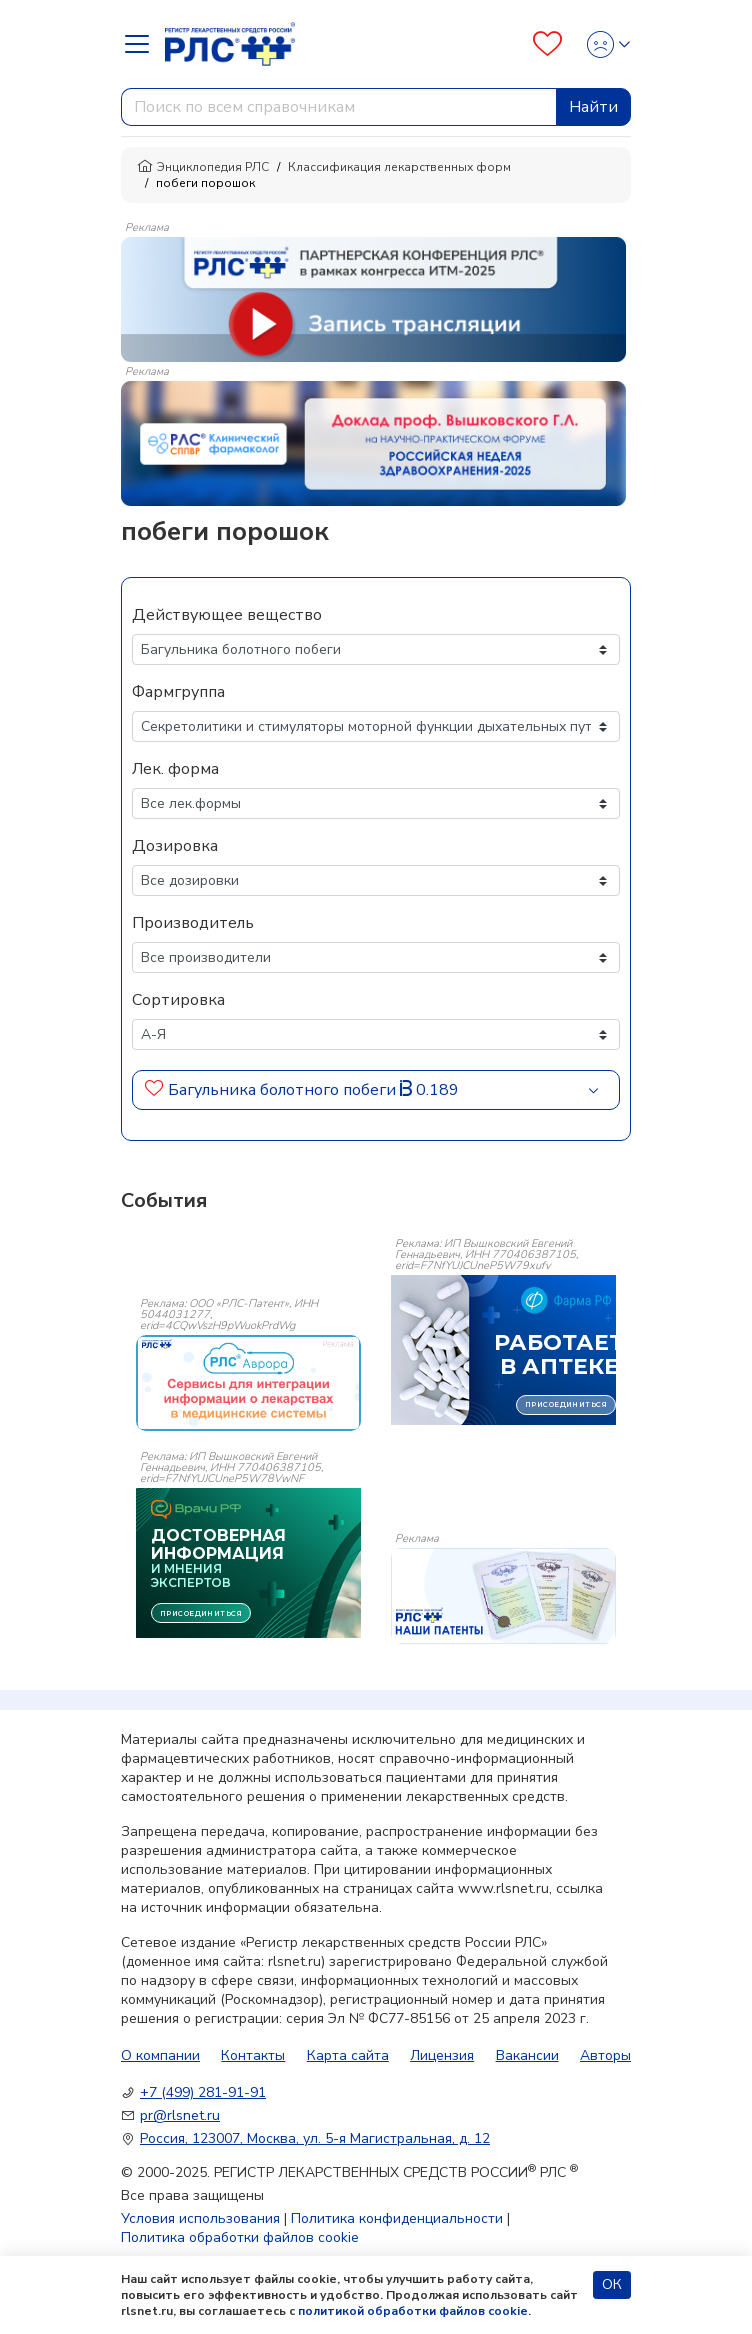 The height and width of the screenshot is (2334, 752). I want to click on [method-of-use-banner], so click(373, 298).